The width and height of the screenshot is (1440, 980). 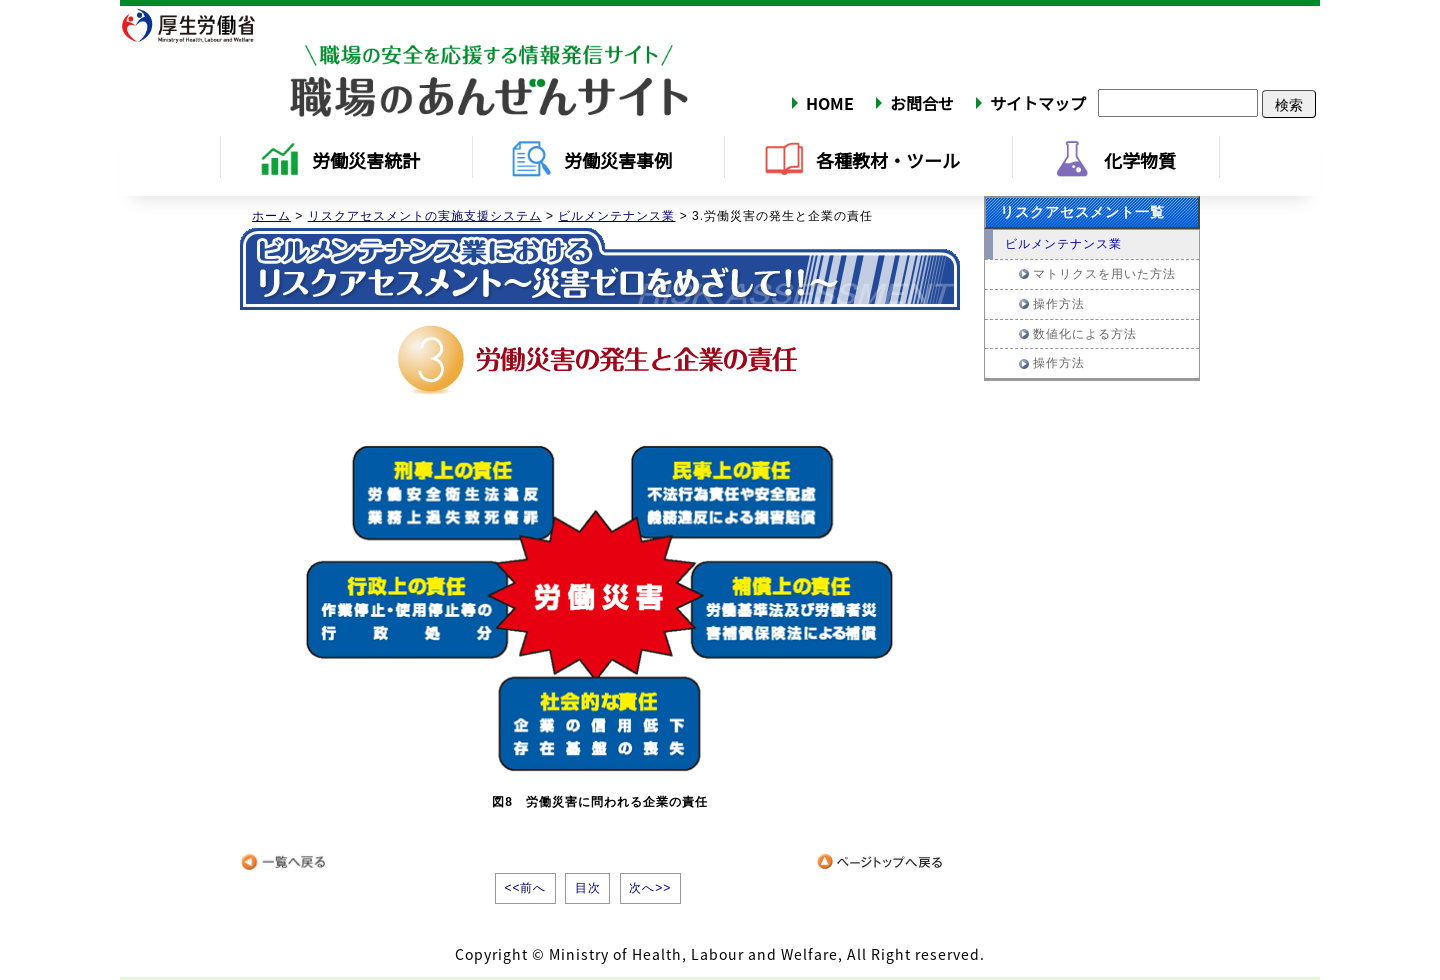 What do you see at coordinates (588, 888) in the screenshot?
I see `目次` at bounding box center [588, 888].